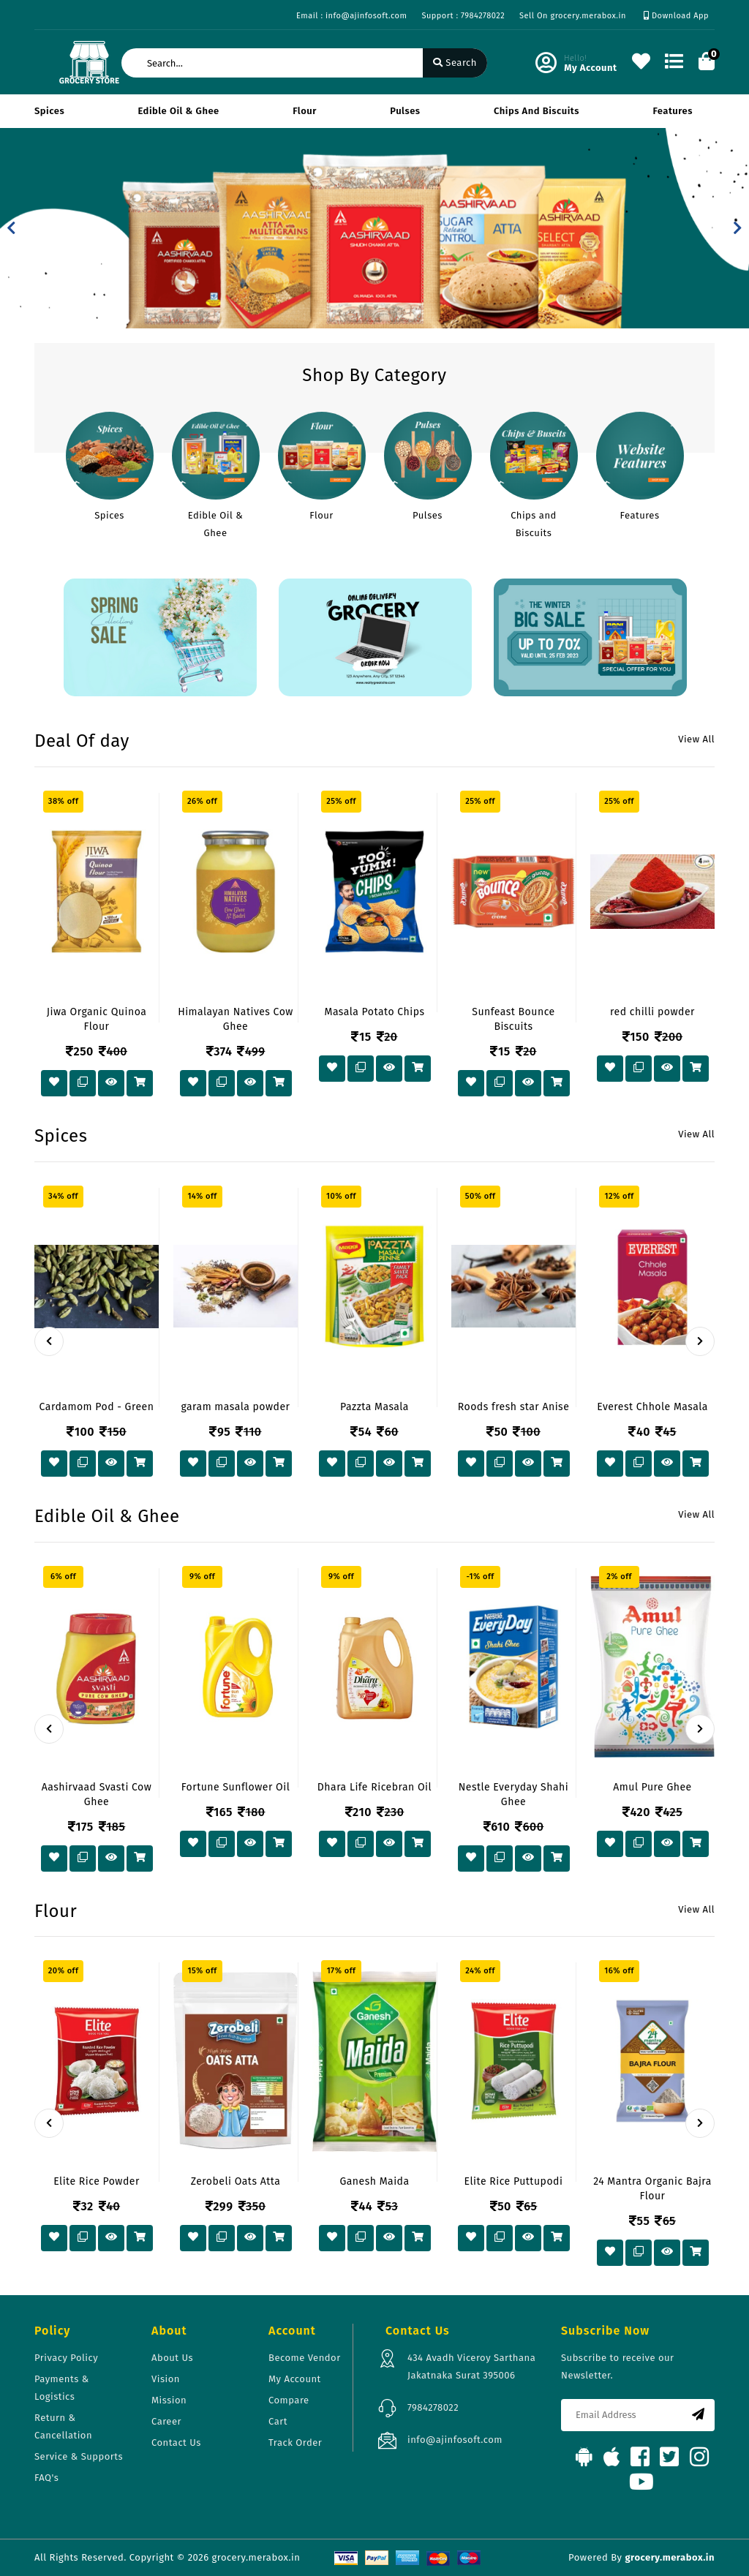  Describe the element at coordinates (288, 2400) in the screenshot. I see `Compare` at that location.